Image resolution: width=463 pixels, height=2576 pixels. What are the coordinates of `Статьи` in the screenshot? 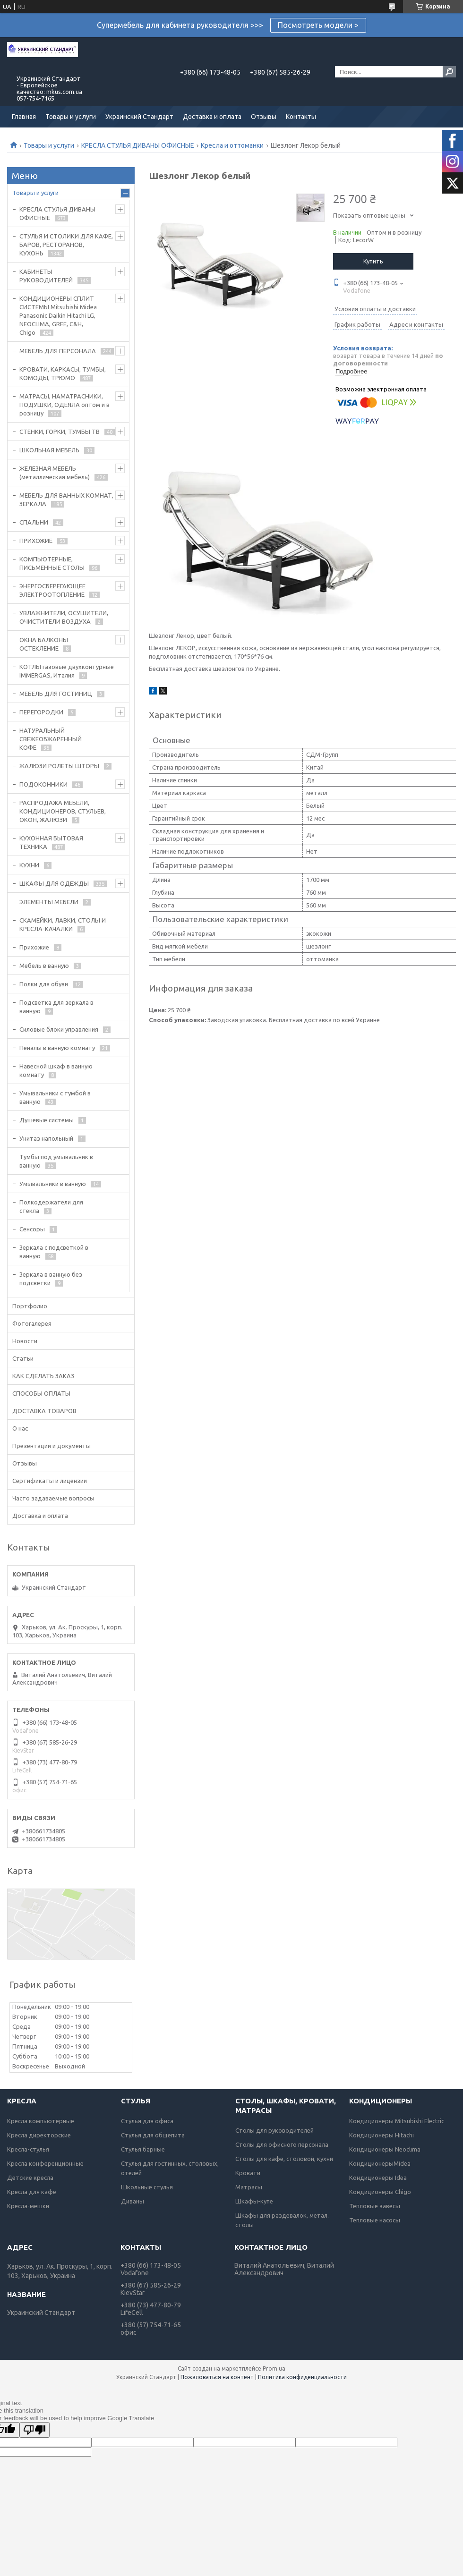 It's located at (23, 1358).